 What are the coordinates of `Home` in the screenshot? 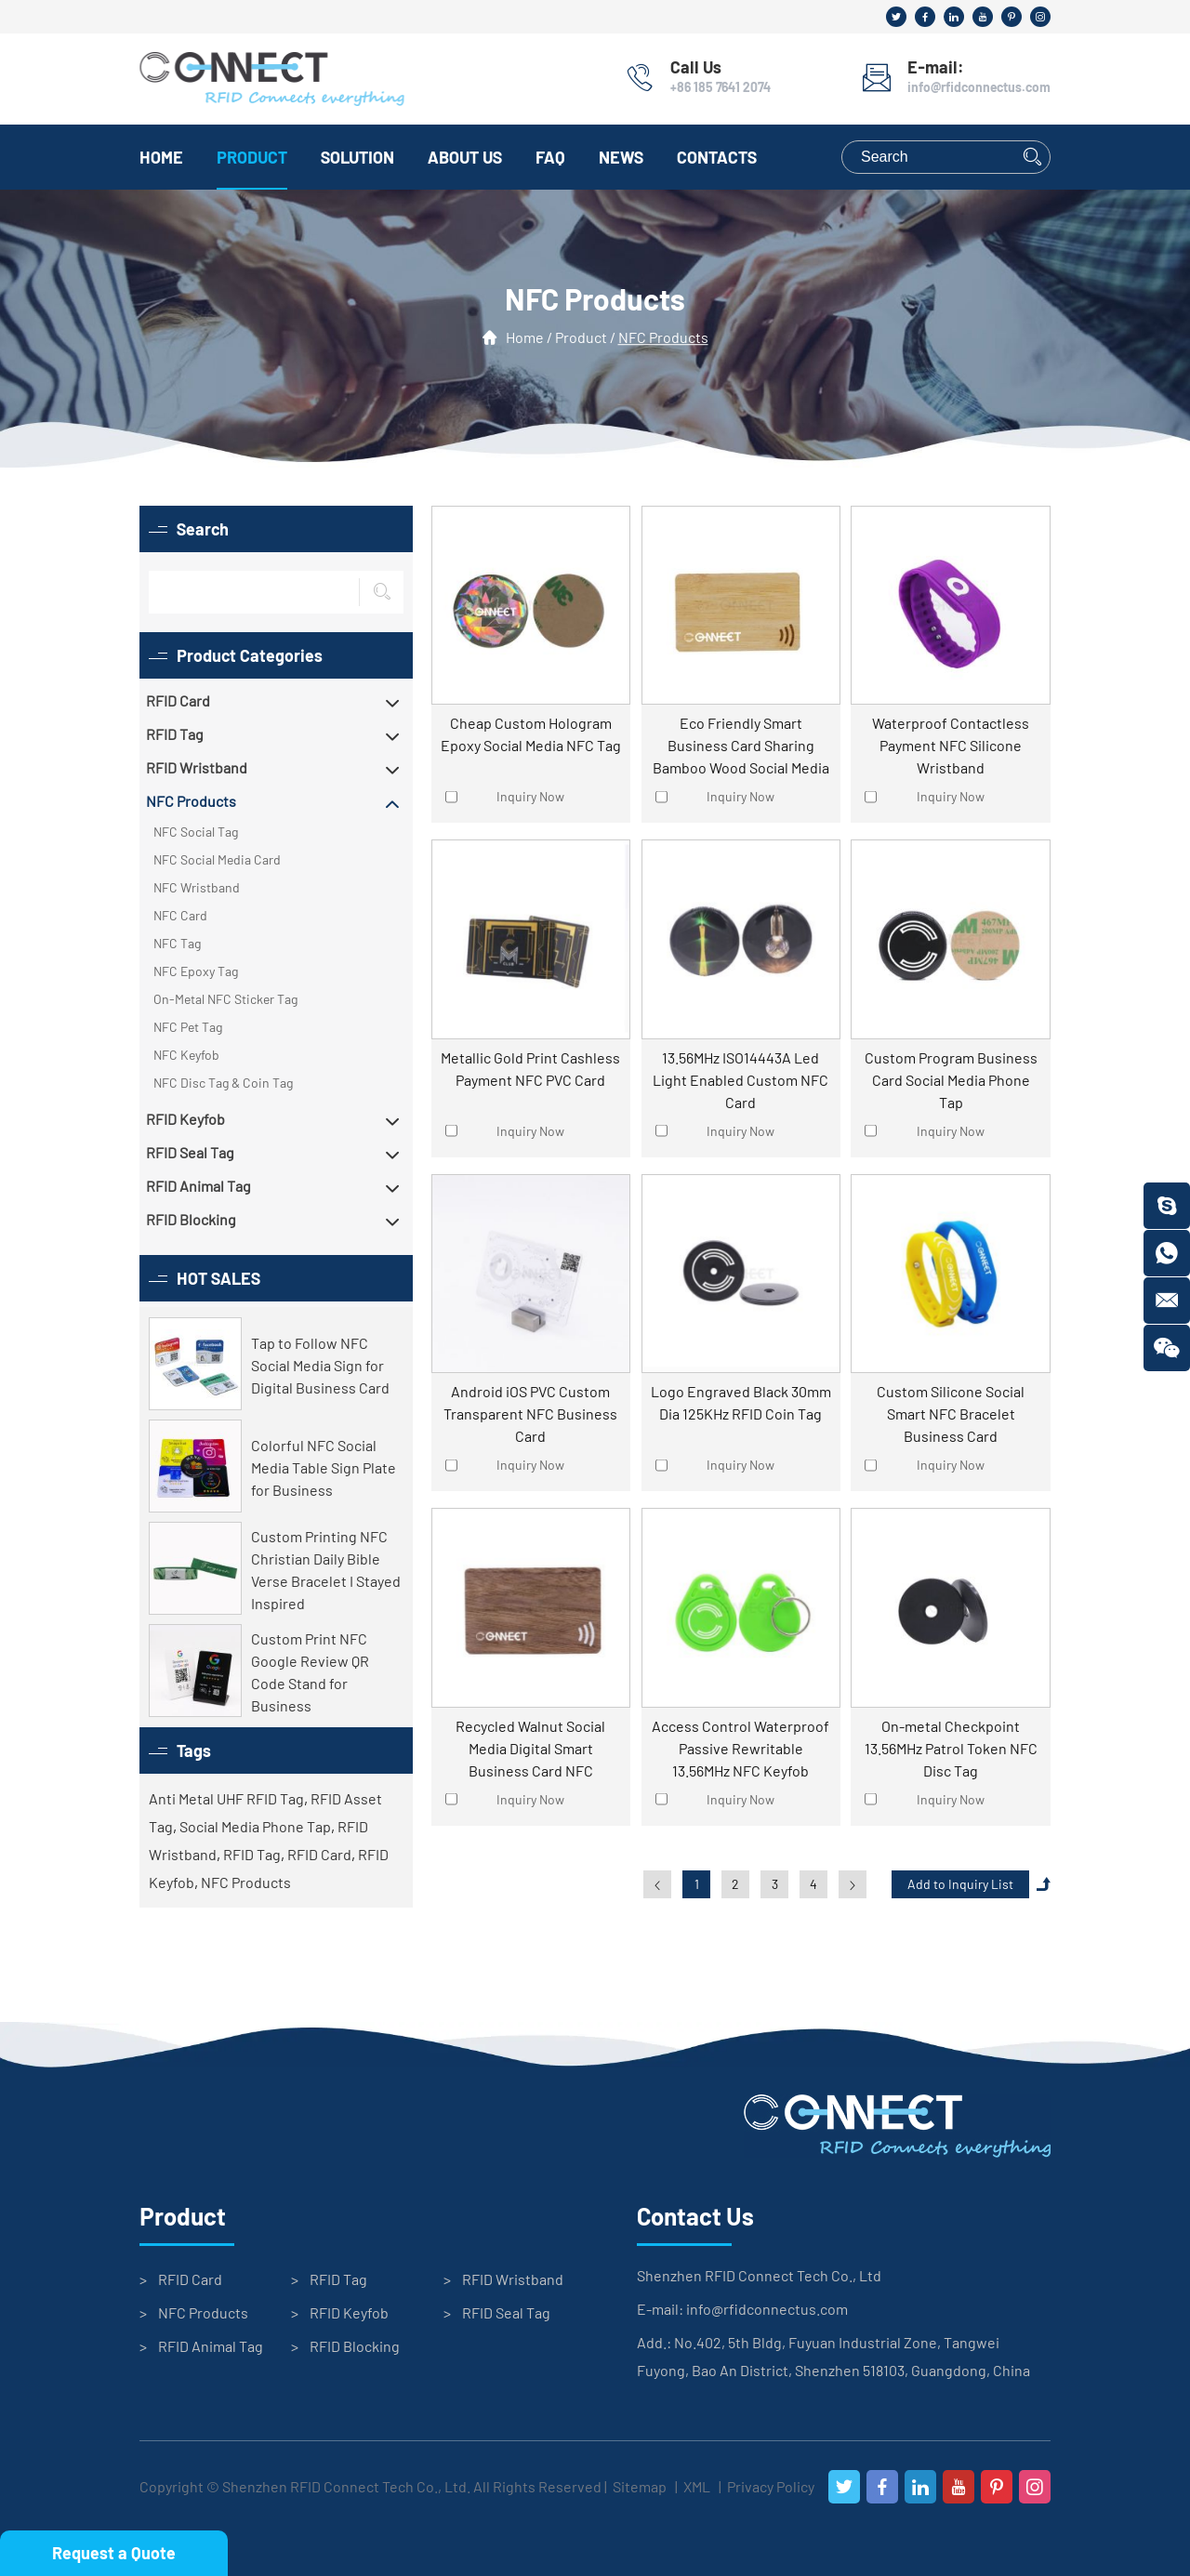 It's located at (161, 157).